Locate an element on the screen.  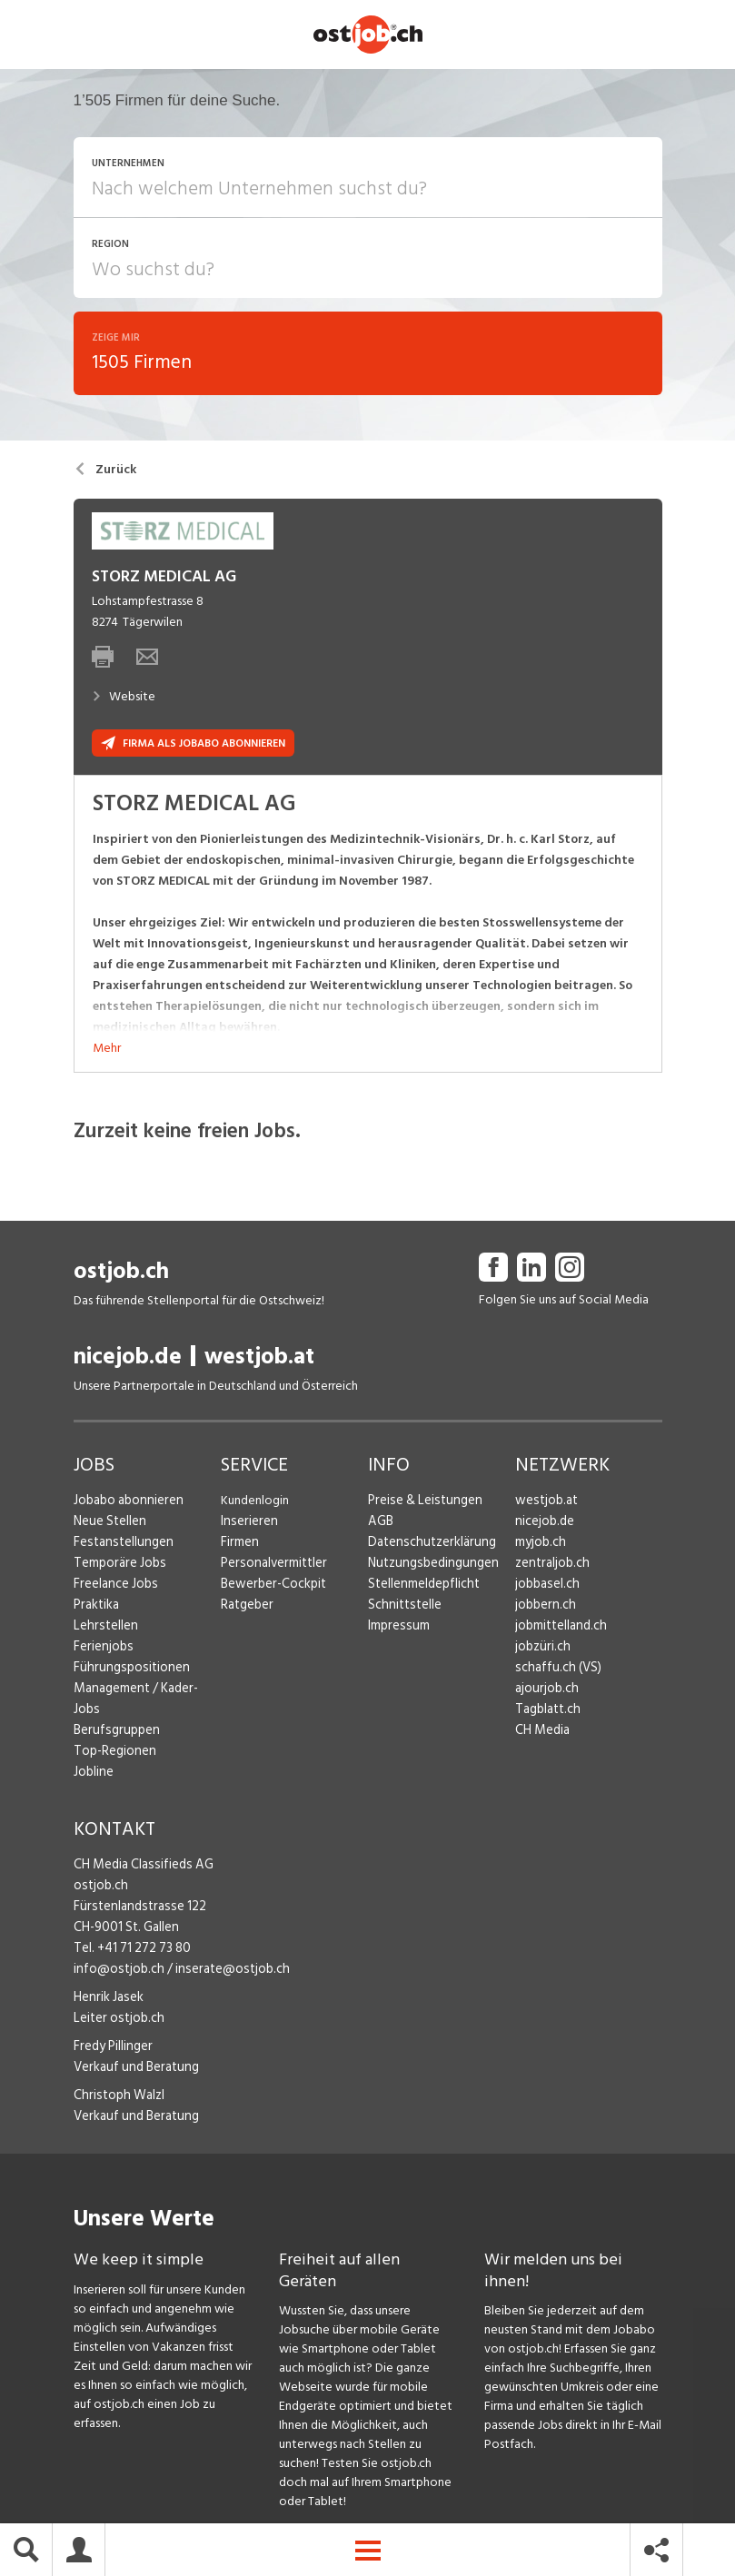
Praktika is located at coordinates (96, 1608).